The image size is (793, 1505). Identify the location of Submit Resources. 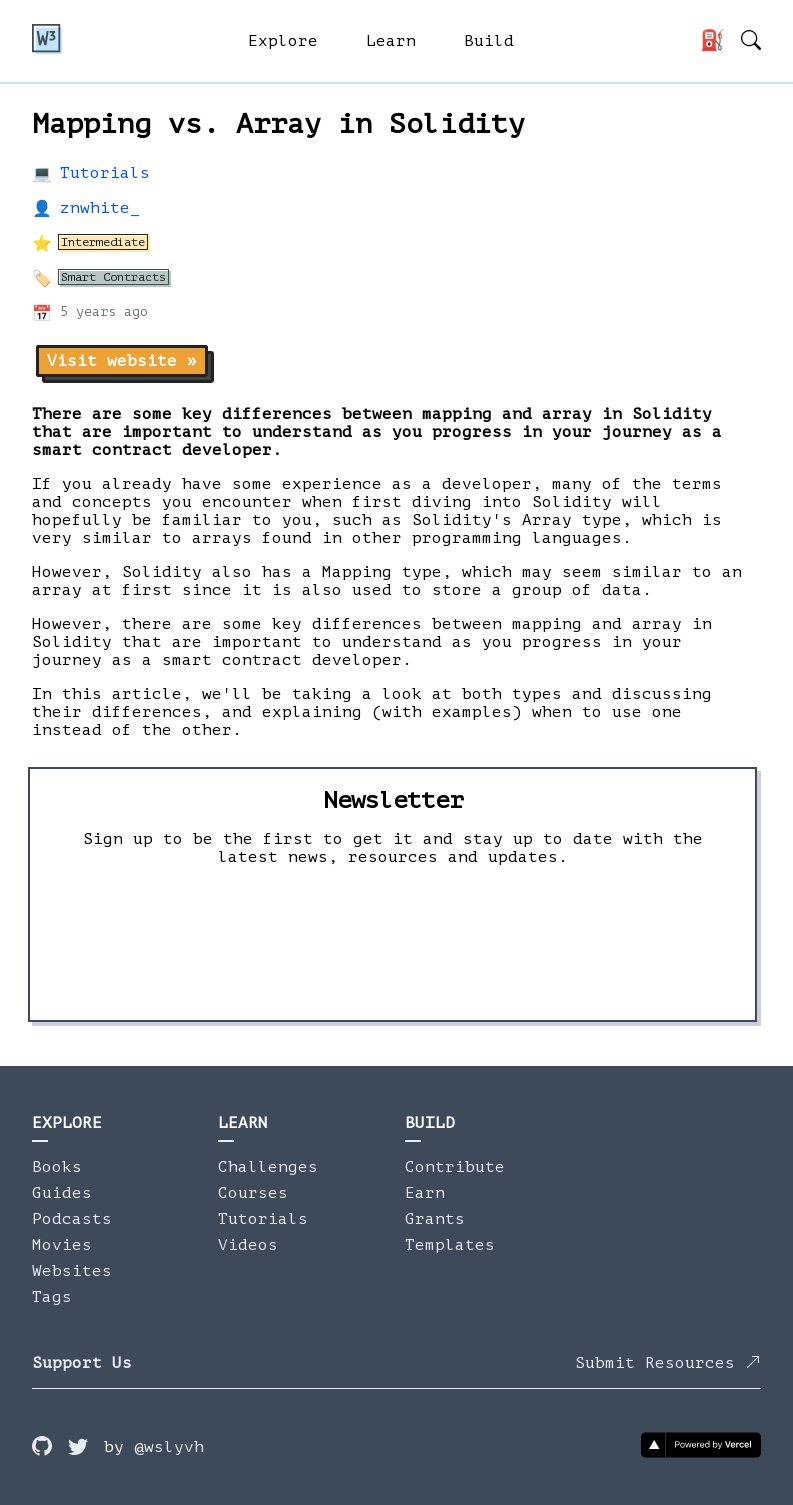
(668, 1363).